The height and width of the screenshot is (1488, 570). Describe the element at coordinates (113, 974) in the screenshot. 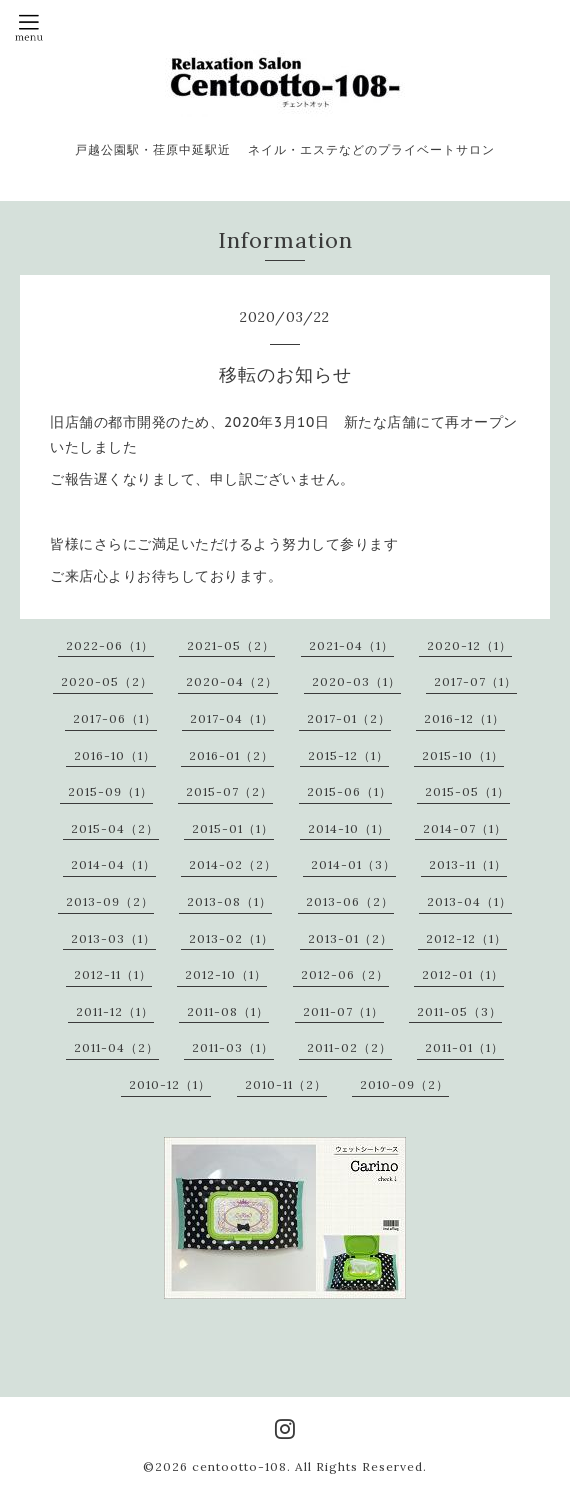

I see `2012-11（1）` at that location.